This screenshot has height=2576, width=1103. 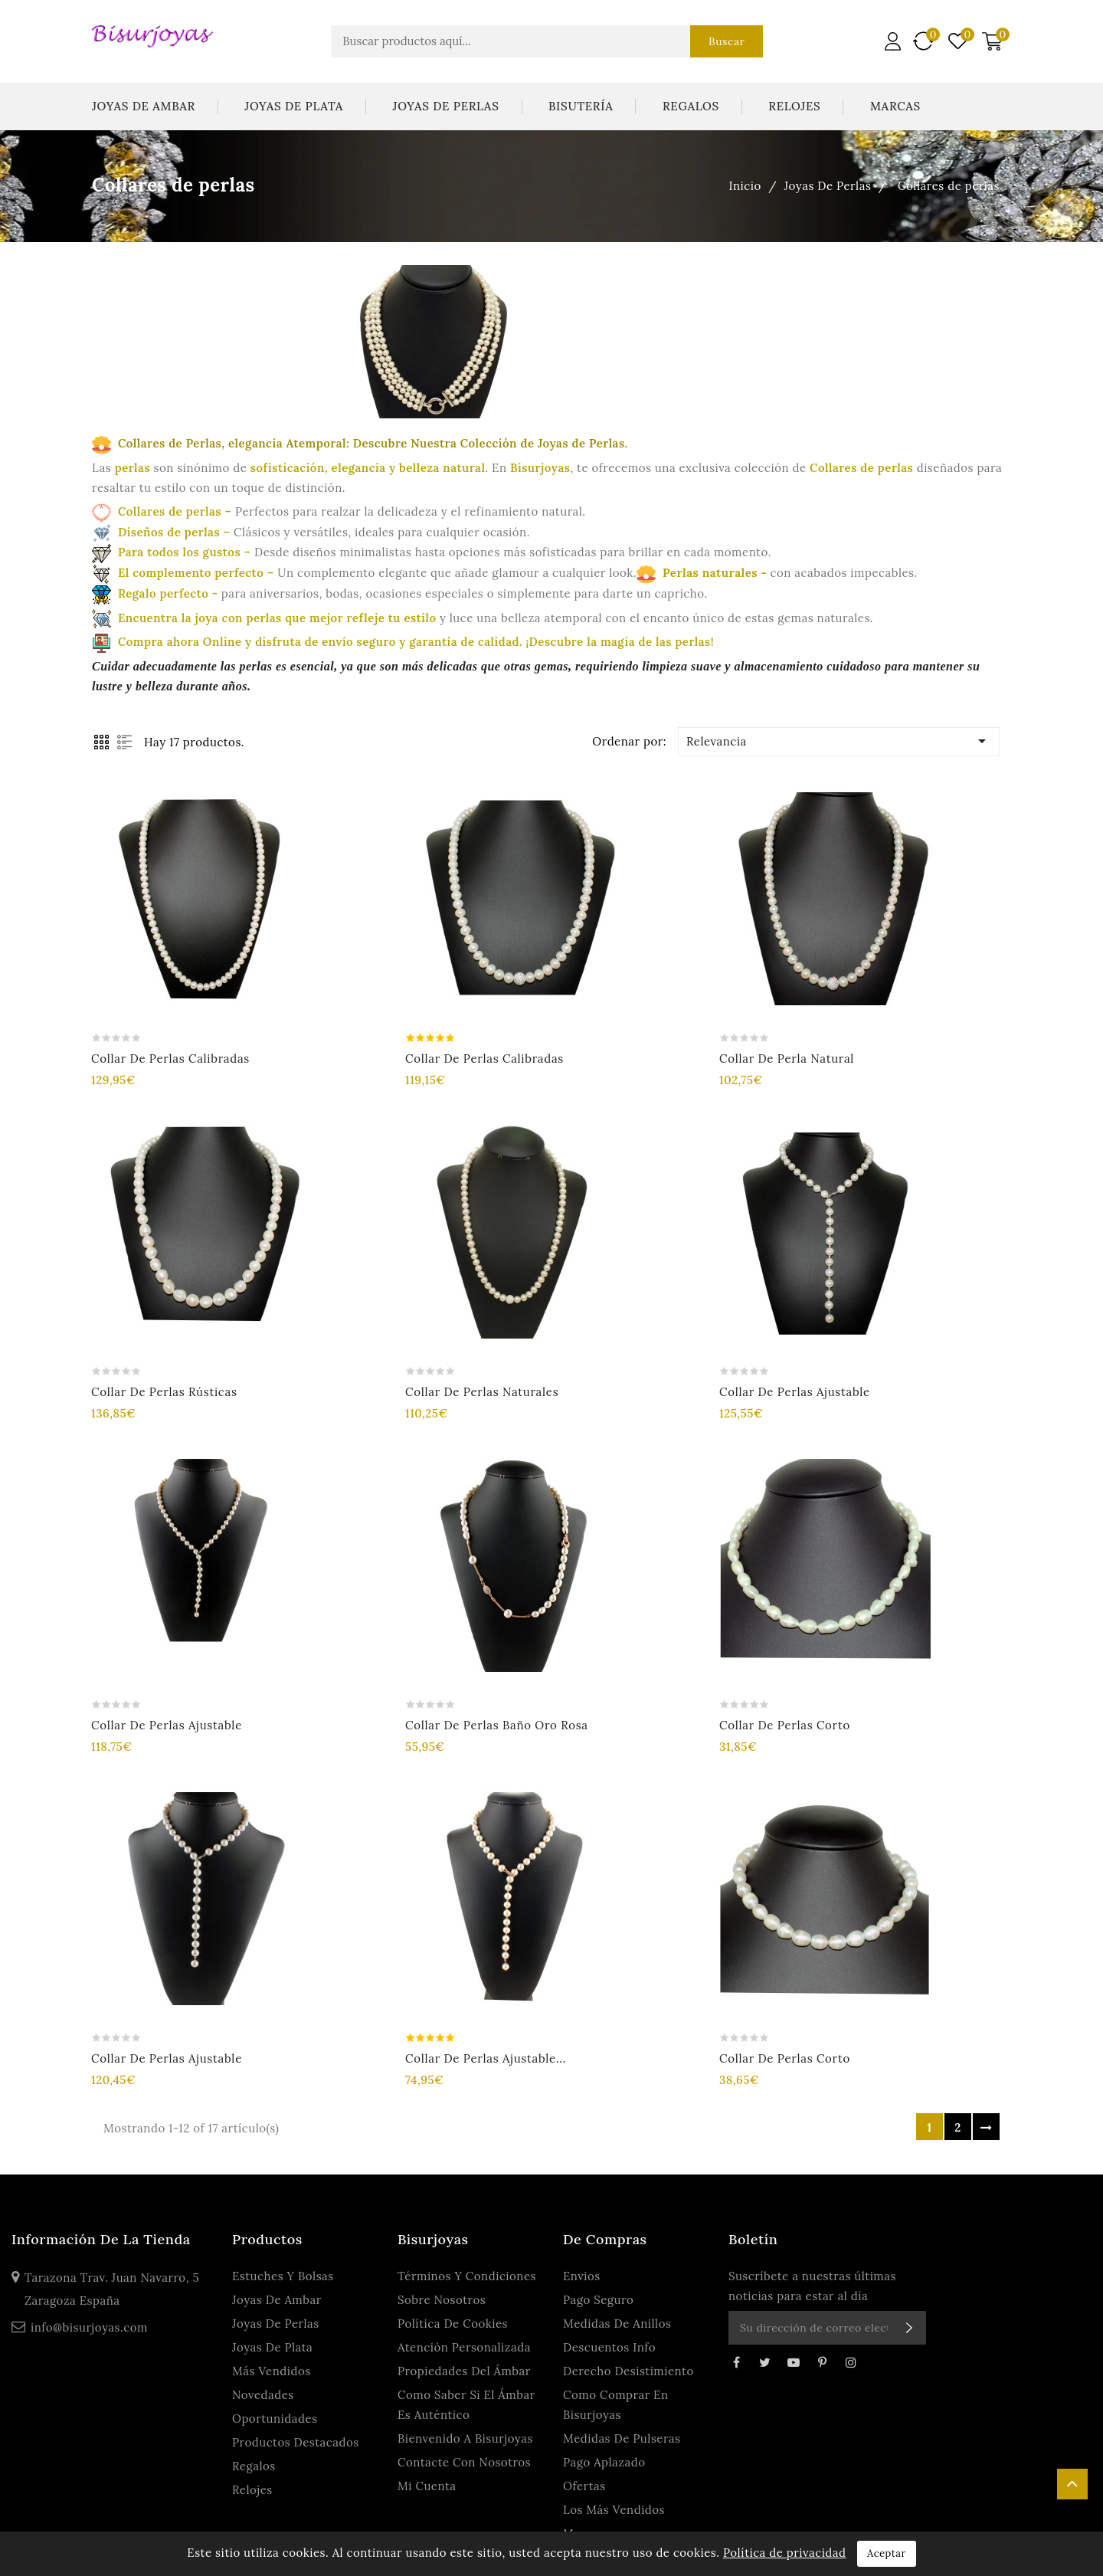 What do you see at coordinates (598, 2300) in the screenshot?
I see `Pago seguro` at bounding box center [598, 2300].